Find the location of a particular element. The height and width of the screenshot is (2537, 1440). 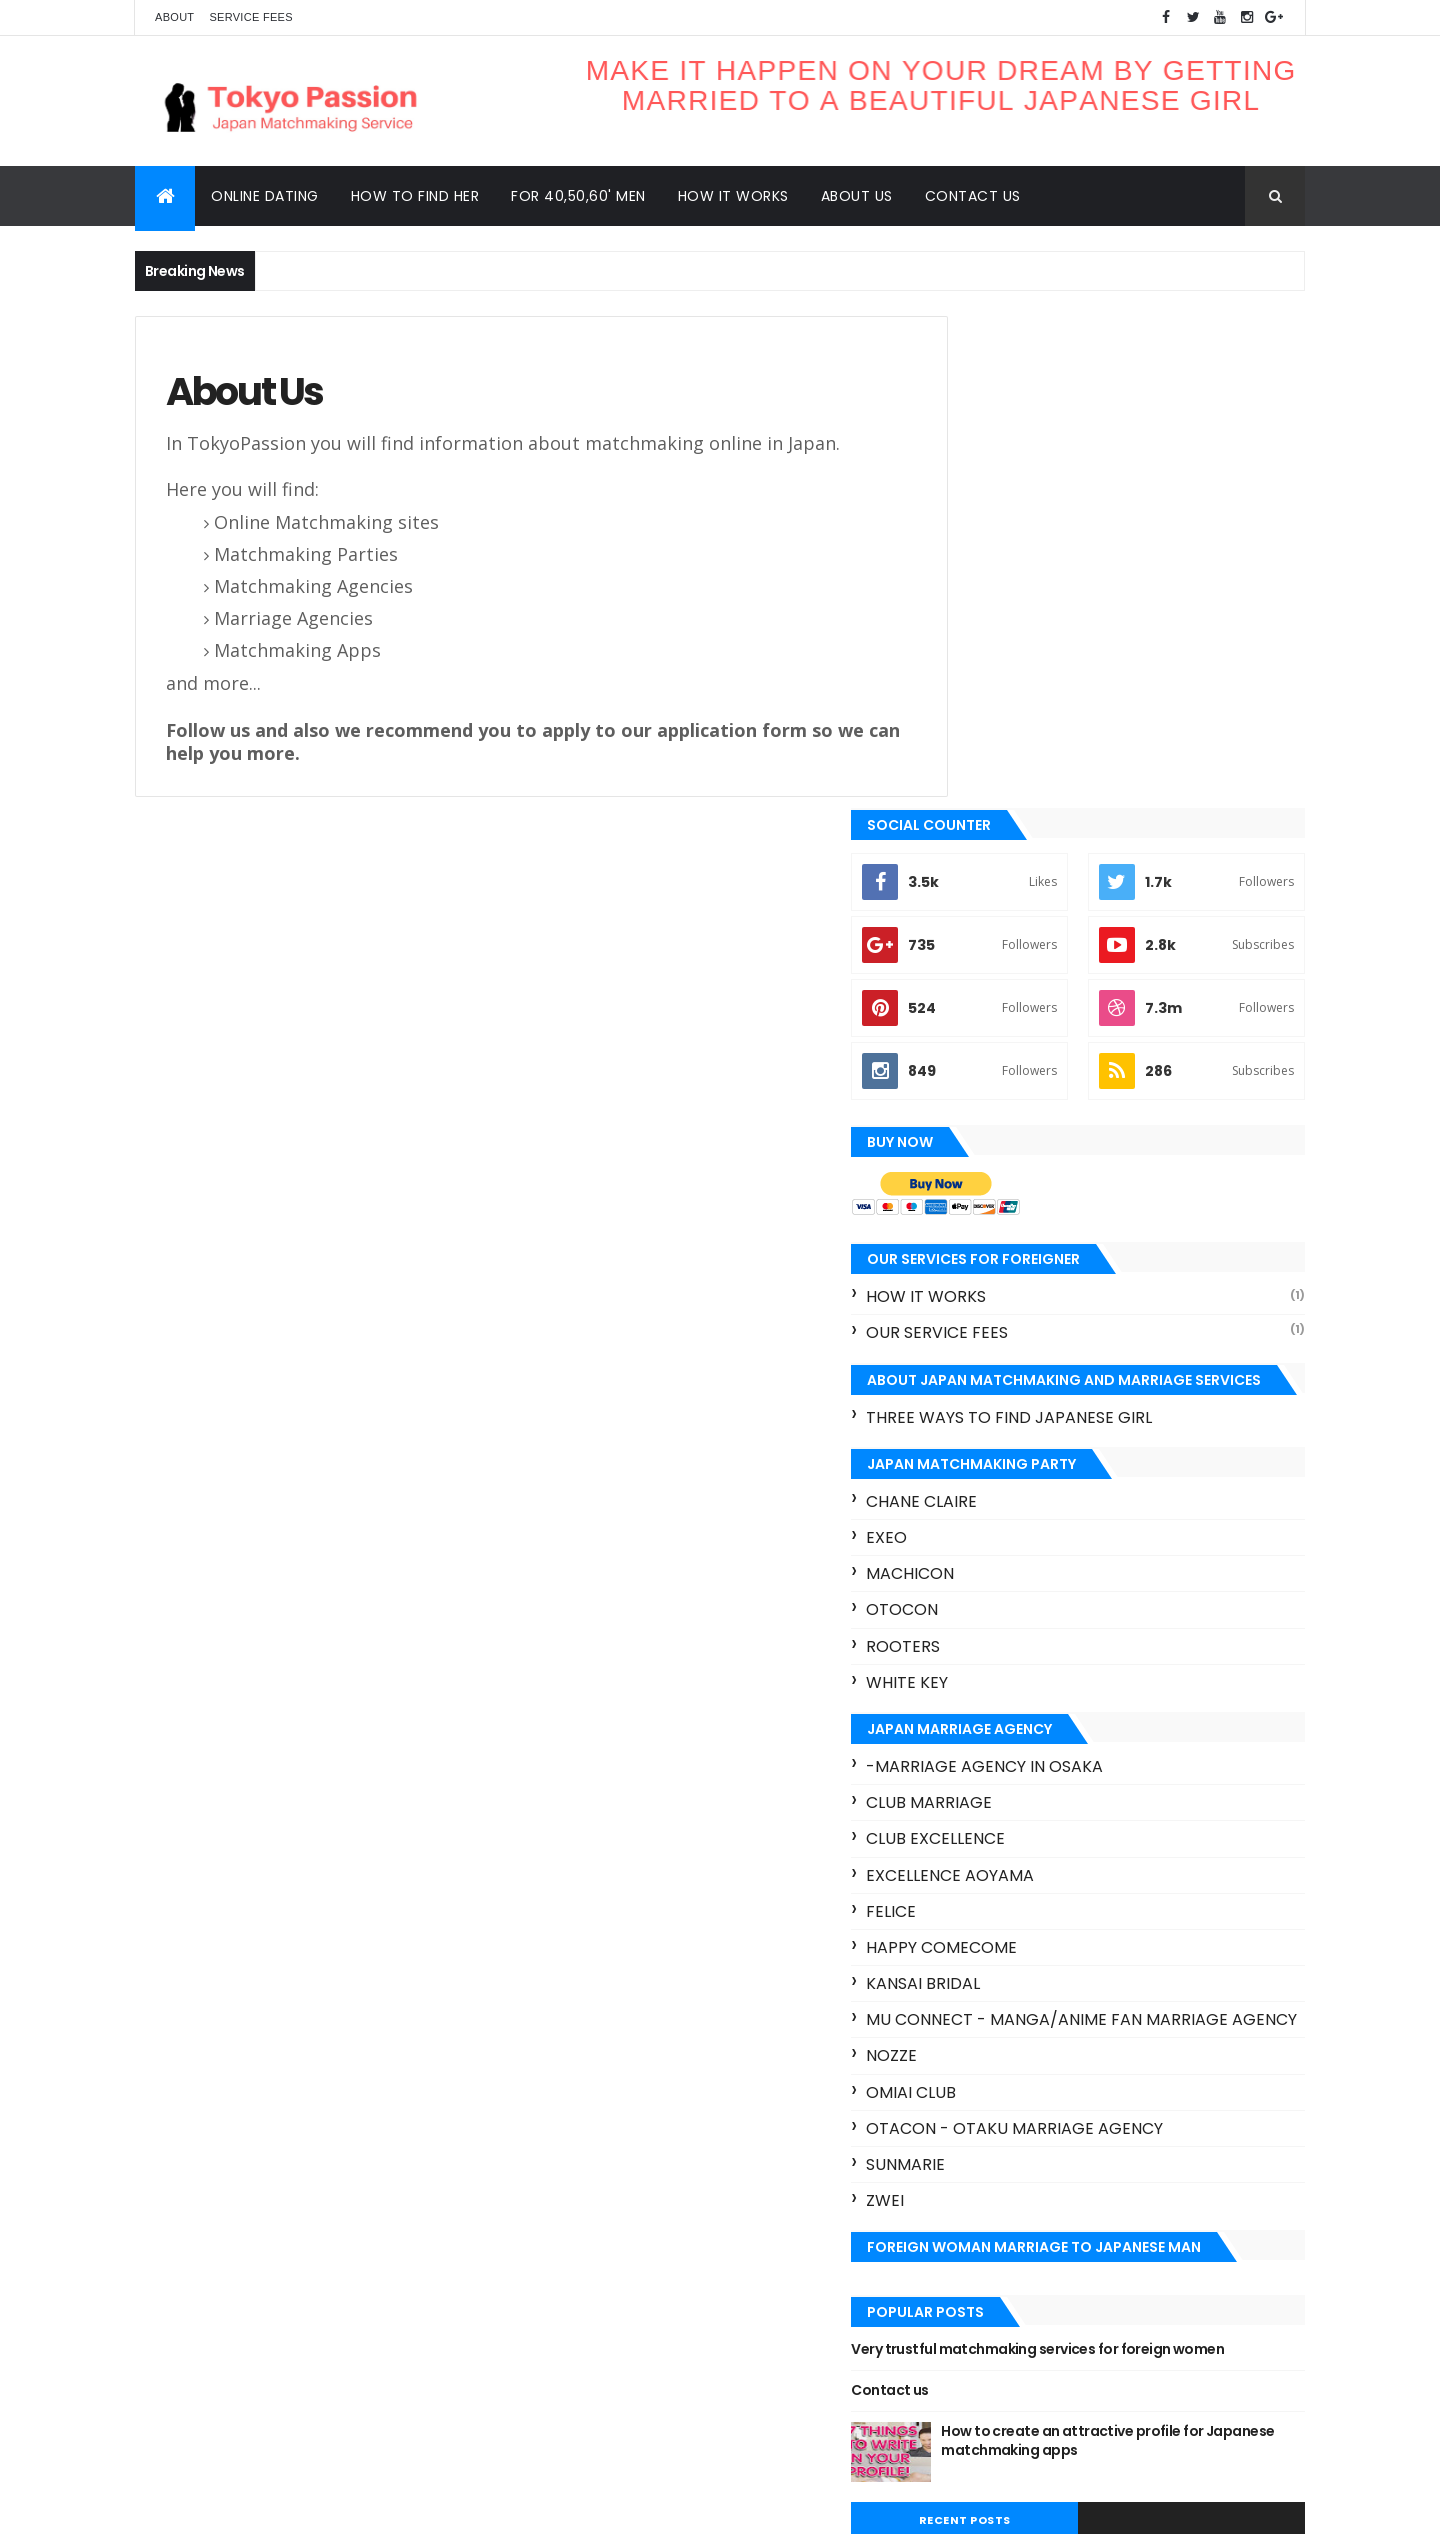

Kansai bridal is located at coordinates (1014, 1491).